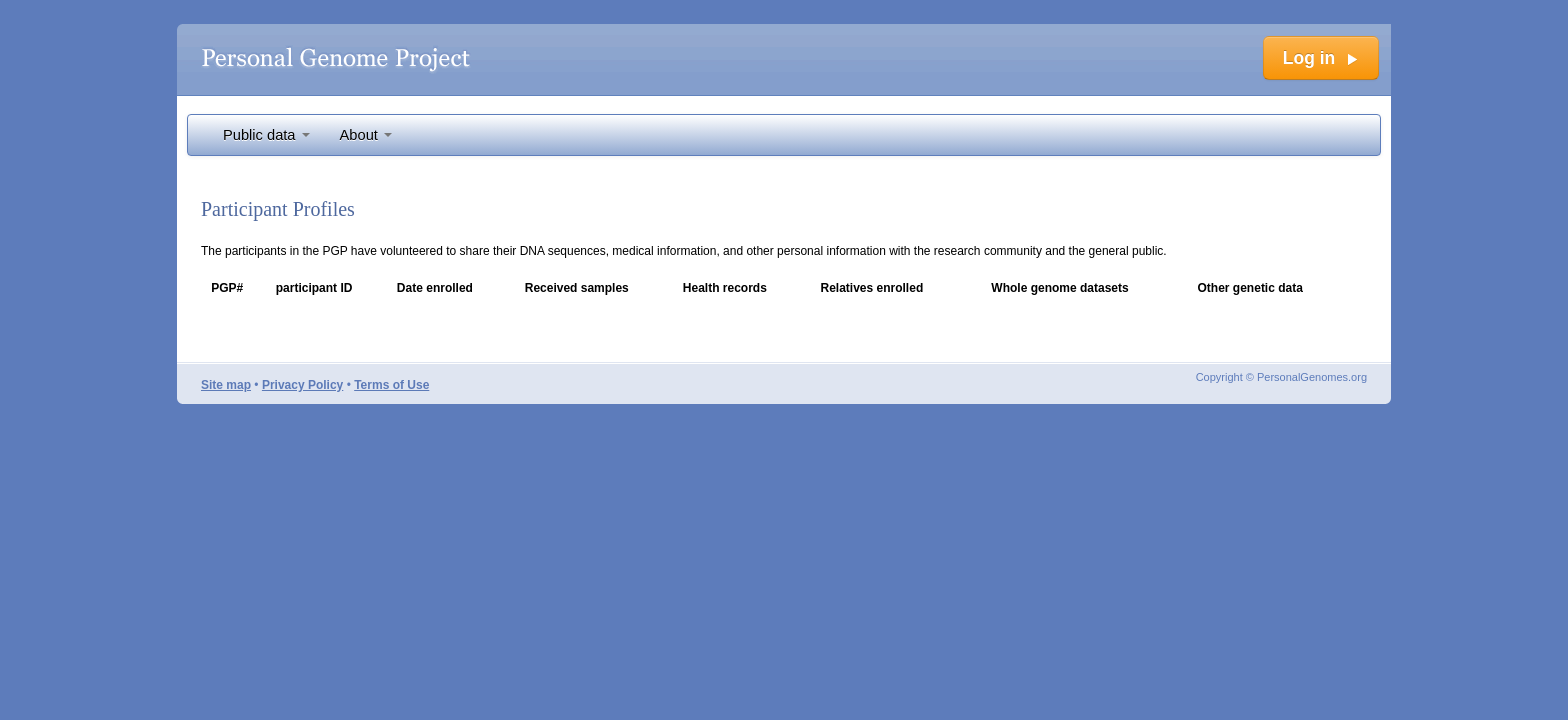 The image size is (1568, 720). I want to click on About [button], so click(366, 135).